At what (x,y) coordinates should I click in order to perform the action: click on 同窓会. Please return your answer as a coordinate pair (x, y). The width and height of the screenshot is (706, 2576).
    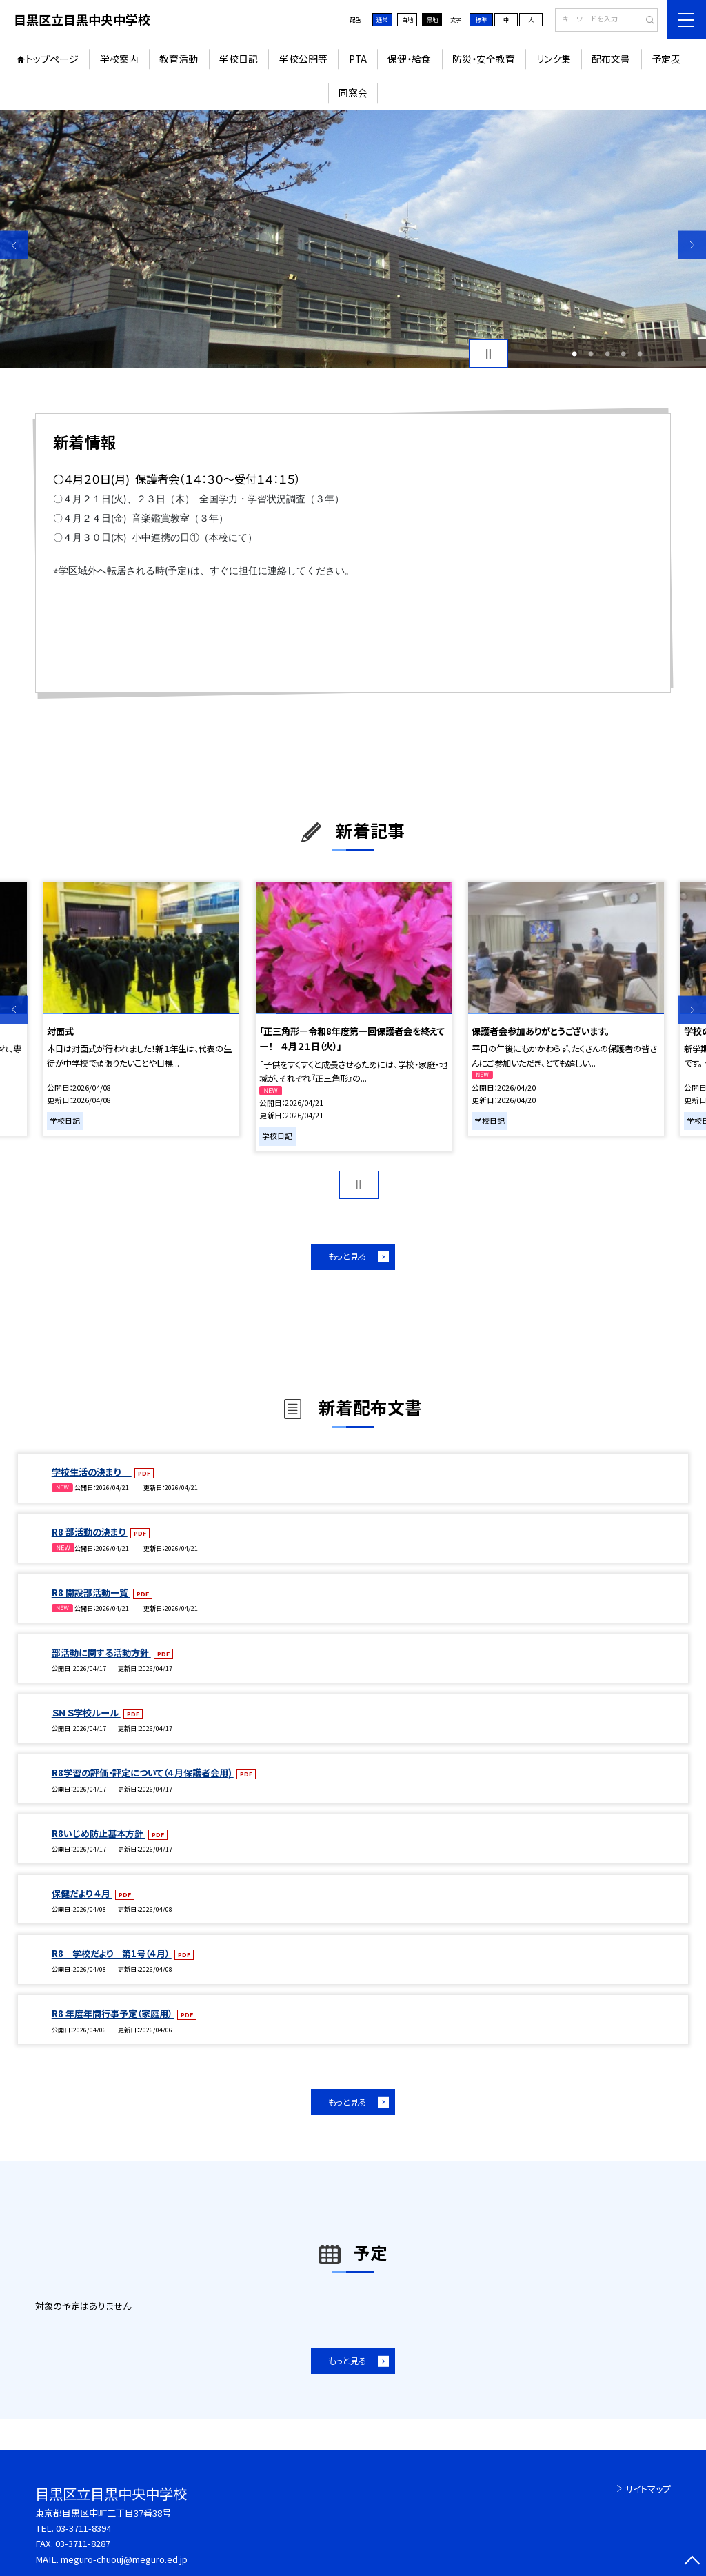
    Looking at the image, I should click on (353, 92).